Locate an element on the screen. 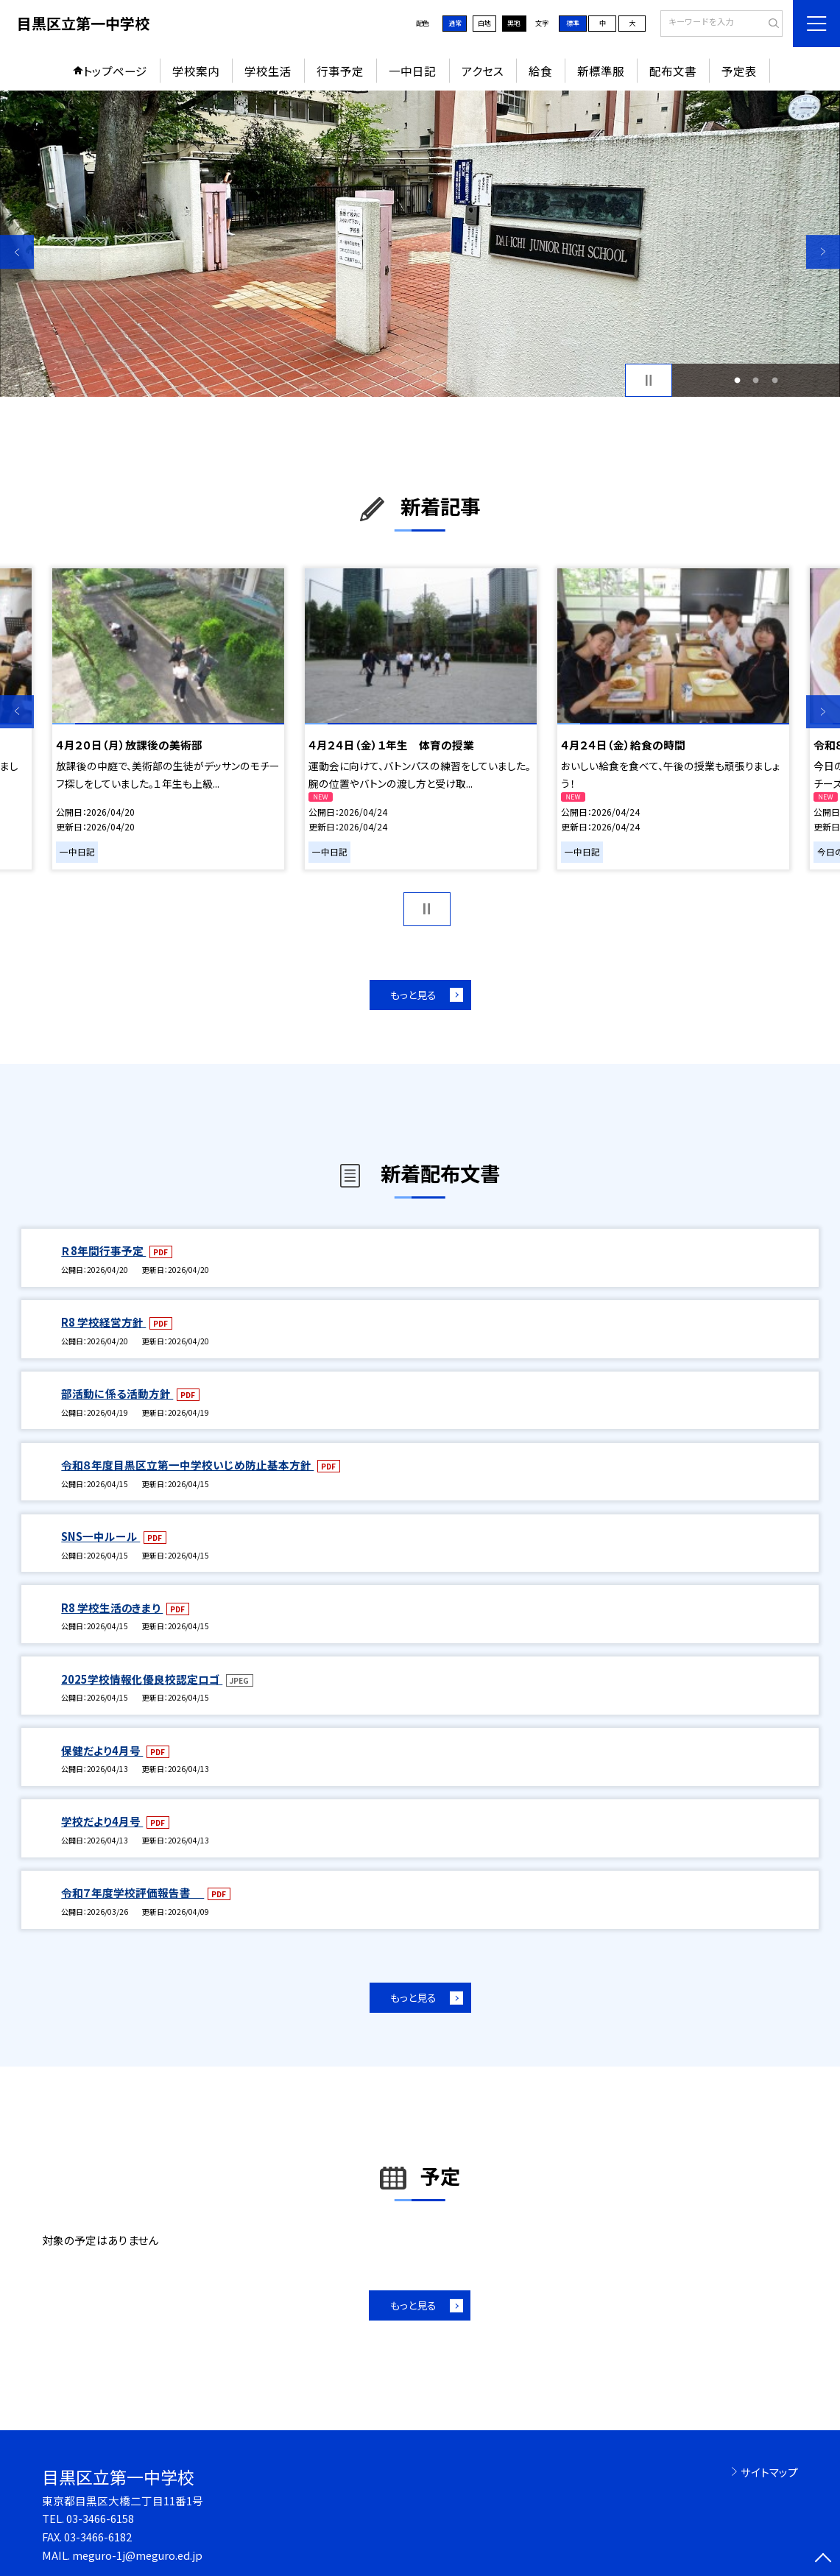 The image size is (840, 2576). 標準 is located at coordinates (572, 23).